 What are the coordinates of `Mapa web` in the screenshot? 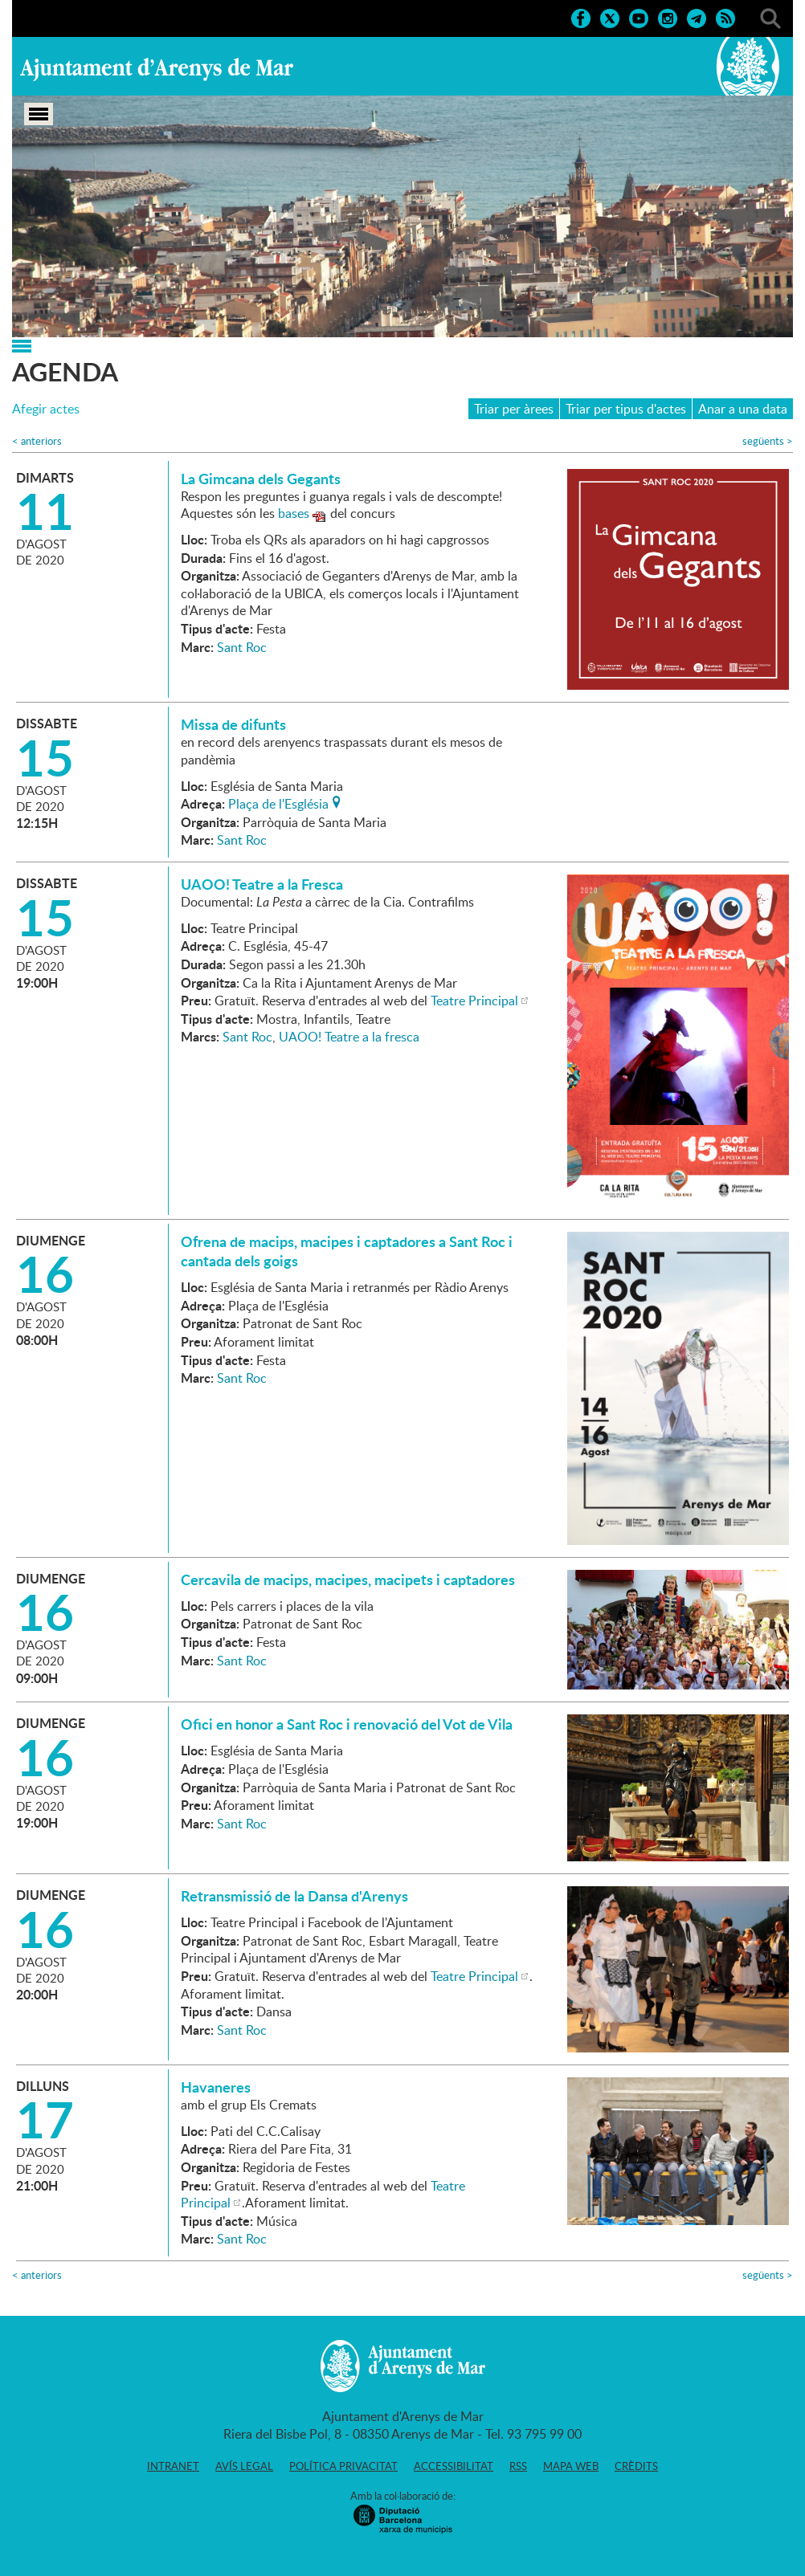 It's located at (571, 2466).